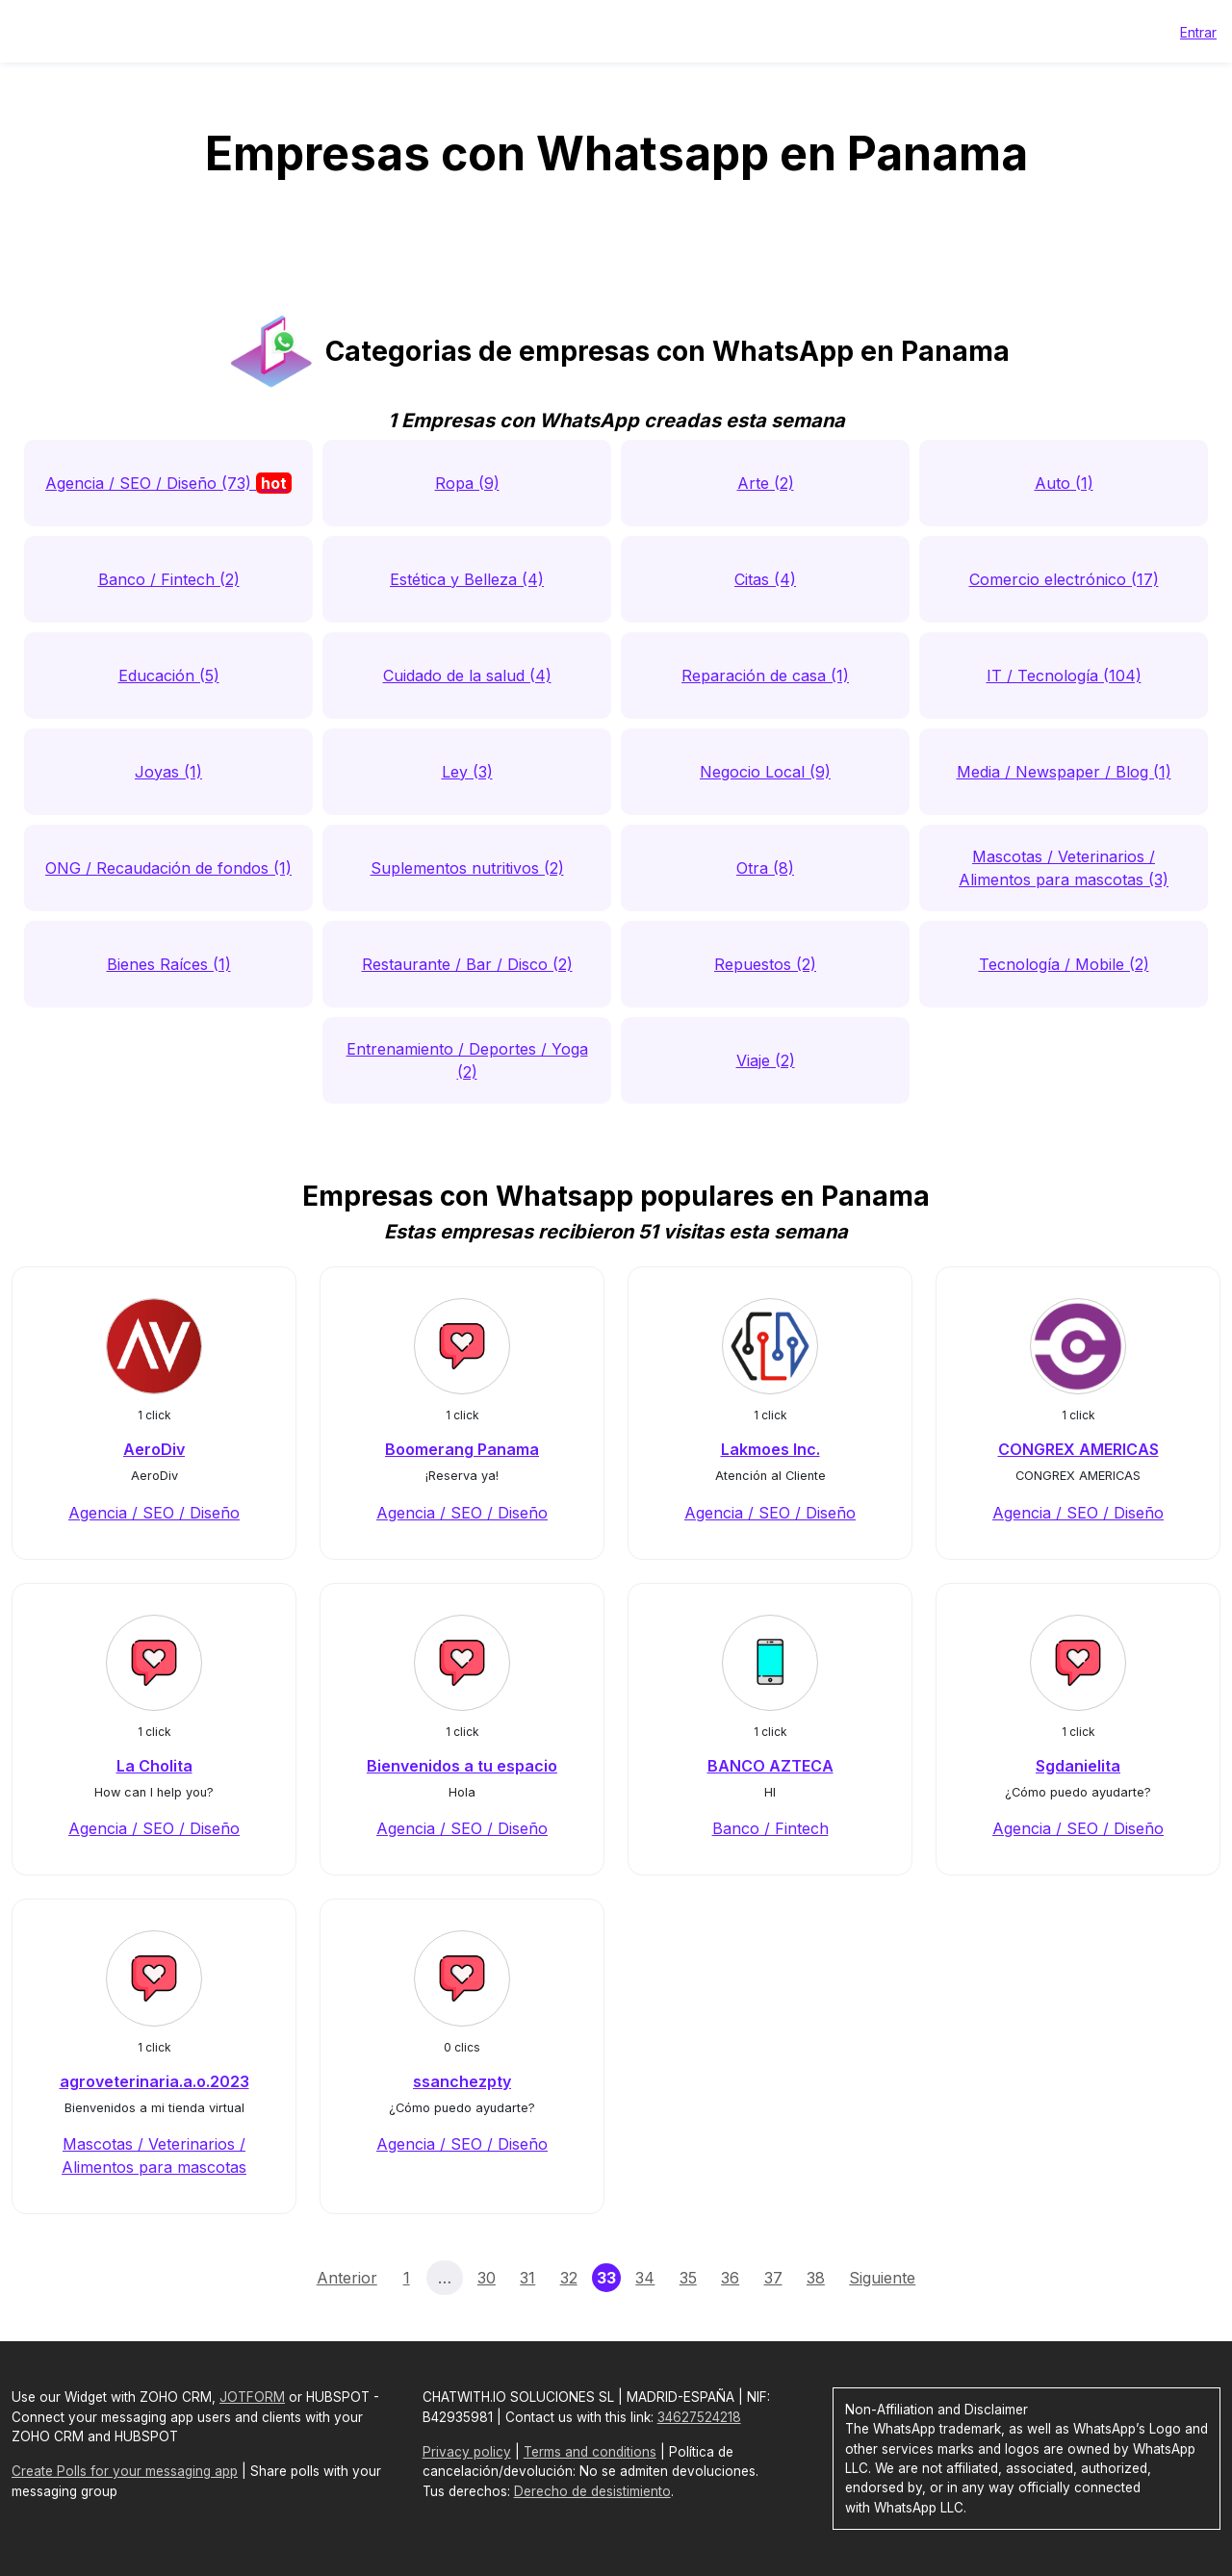  I want to click on Arte (2), so click(765, 483).